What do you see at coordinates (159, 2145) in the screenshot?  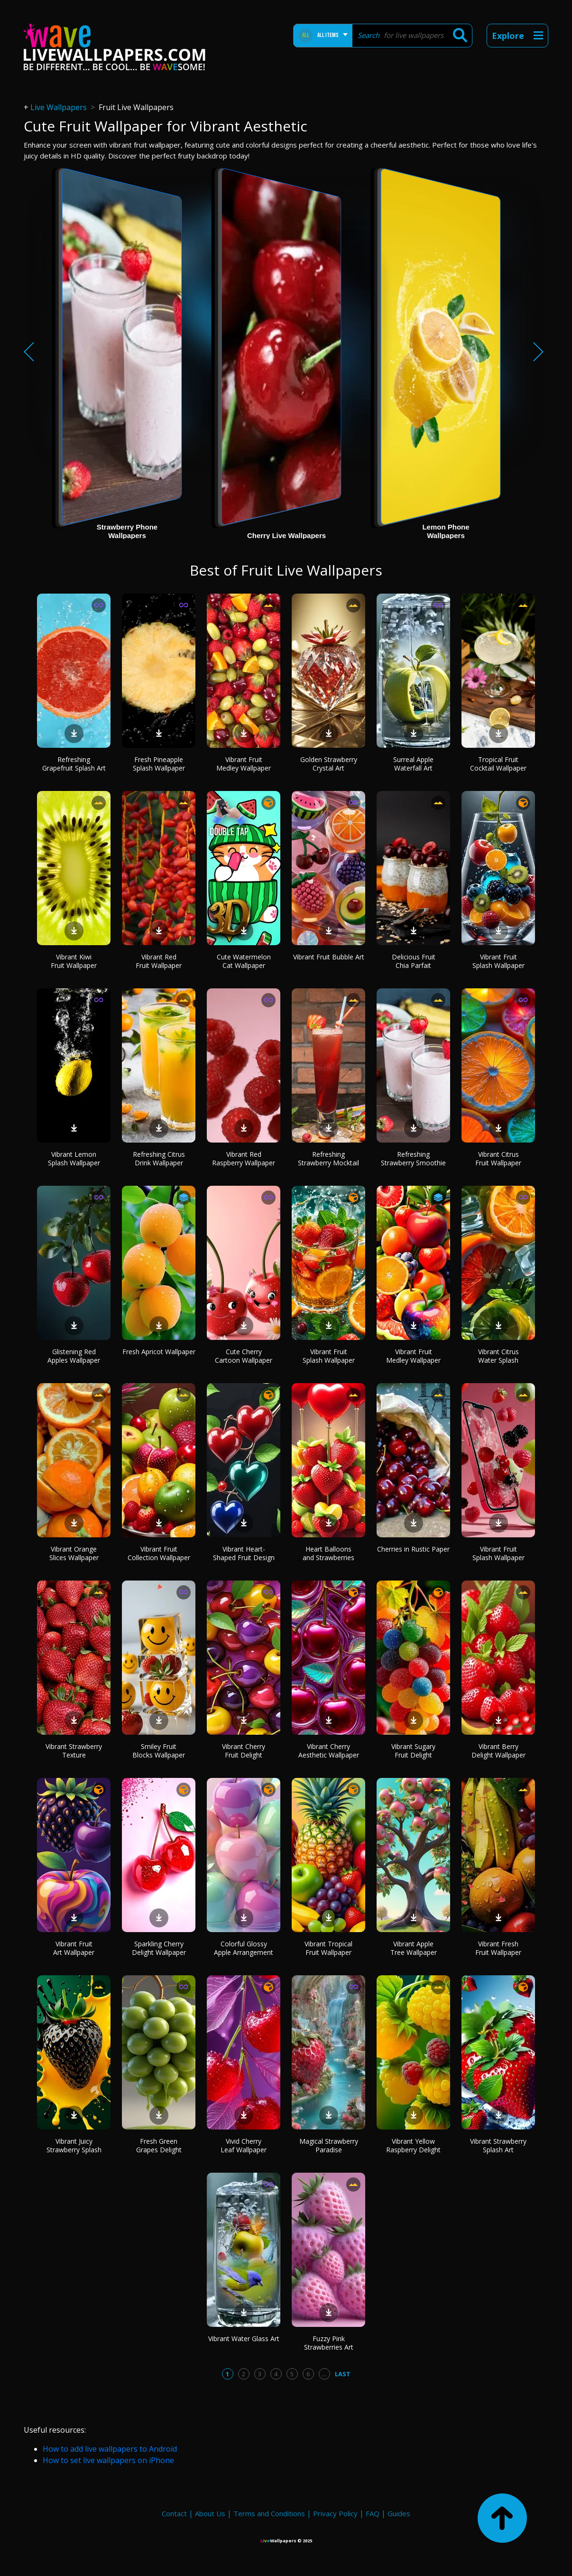 I see `Fresh Green Grapes Delight` at bounding box center [159, 2145].